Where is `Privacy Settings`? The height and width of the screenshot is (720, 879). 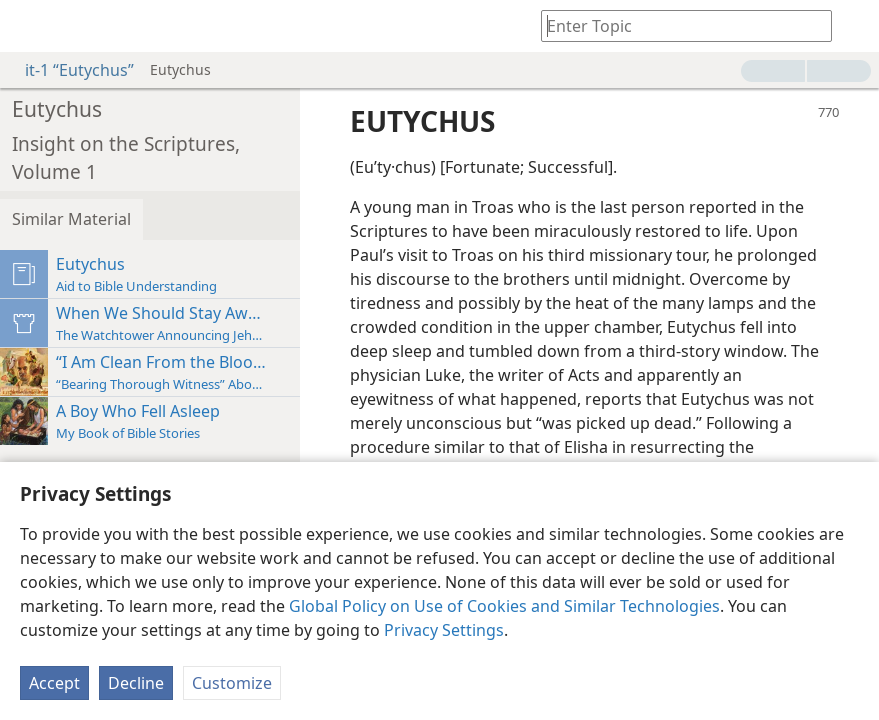 Privacy Settings is located at coordinates (444, 630).